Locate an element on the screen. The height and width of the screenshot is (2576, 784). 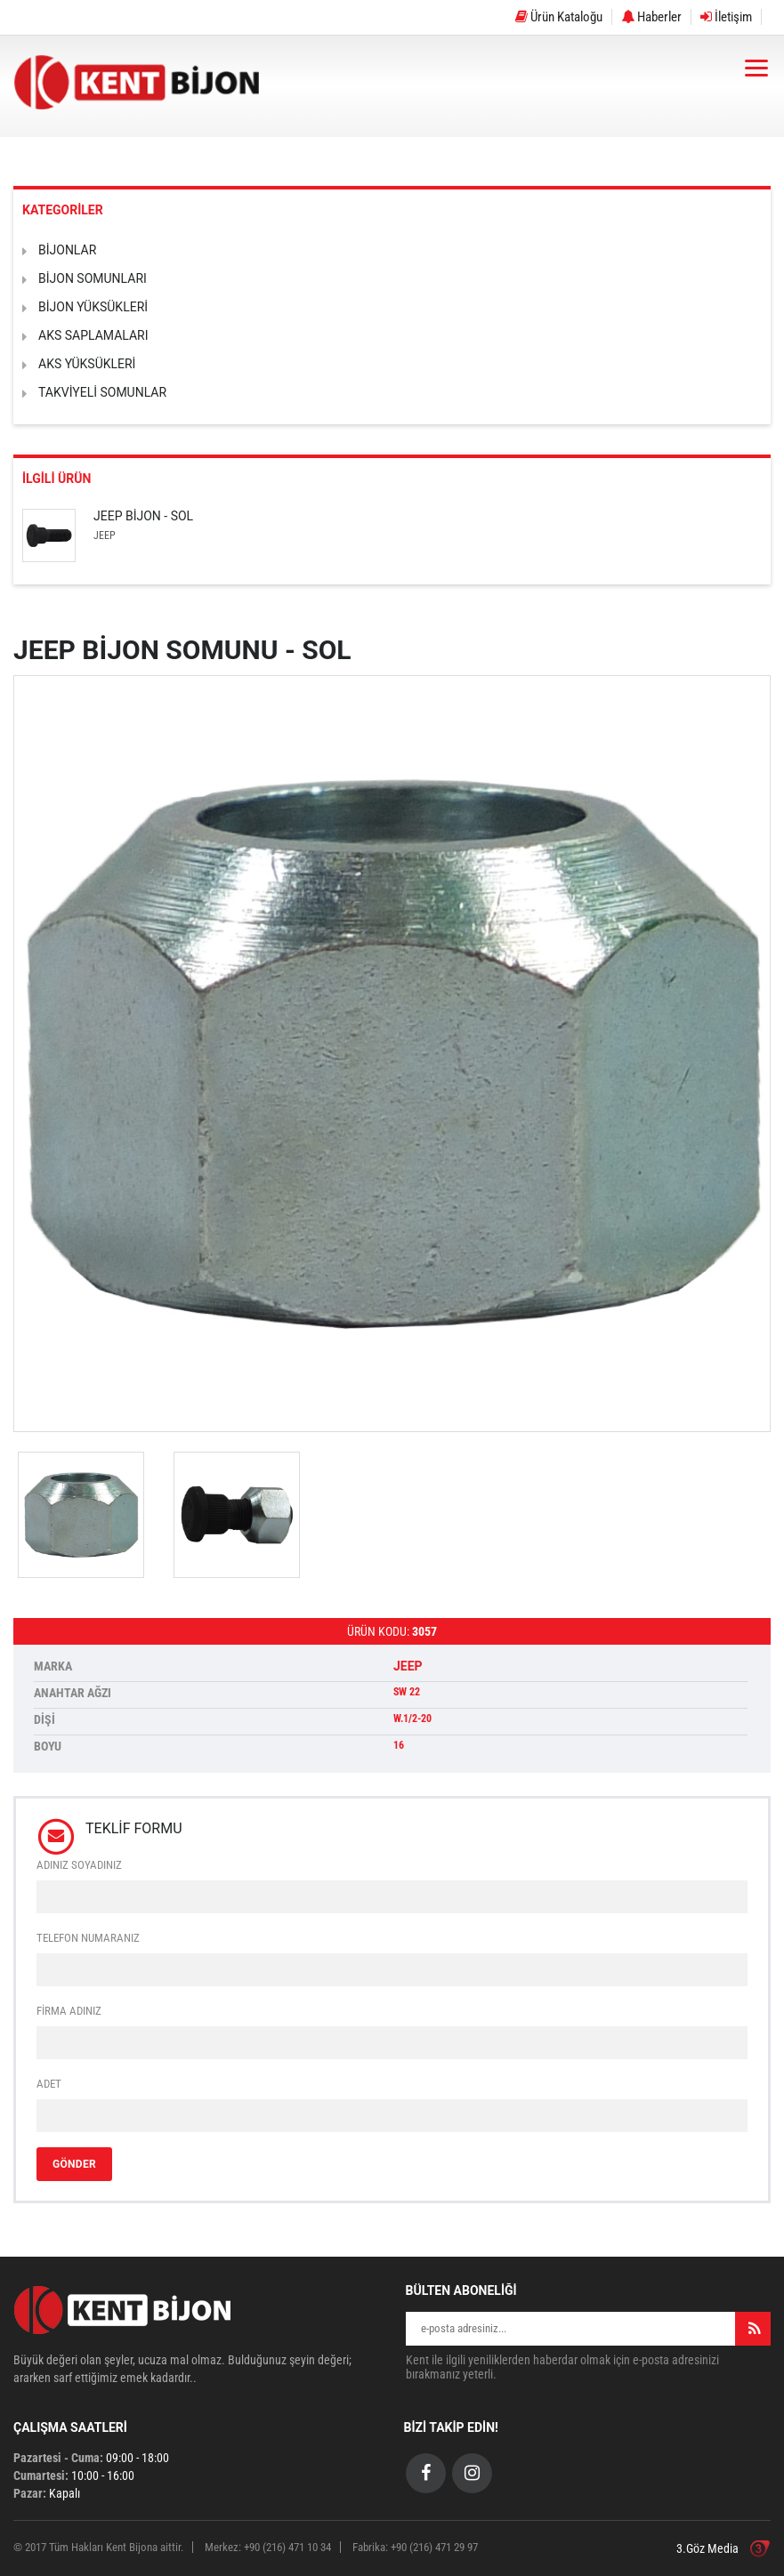
BİJON SOMUNLARI is located at coordinates (92, 278).